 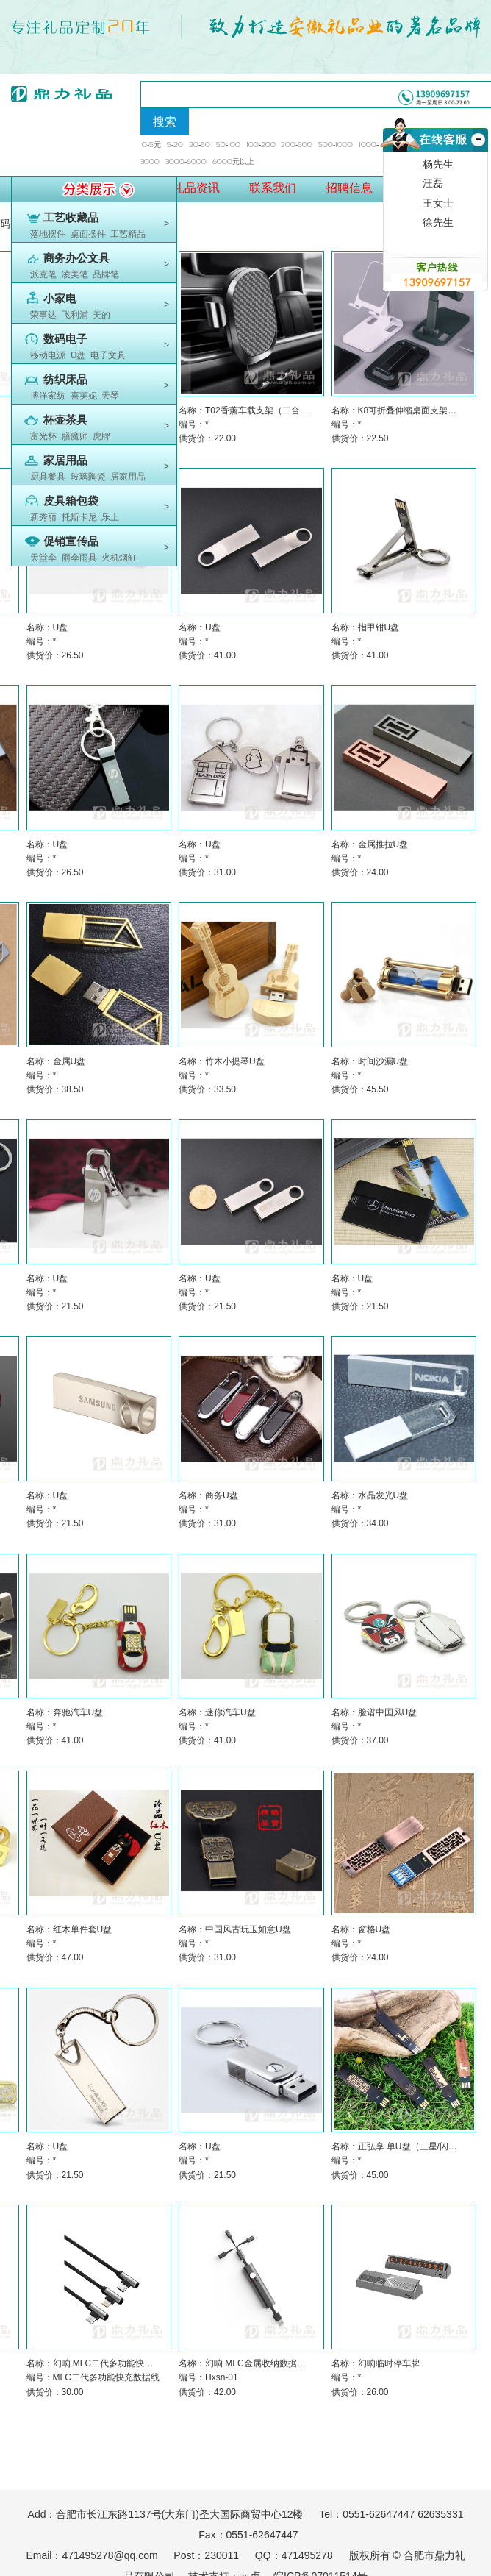 What do you see at coordinates (43, 274) in the screenshot?
I see `派克笔` at bounding box center [43, 274].